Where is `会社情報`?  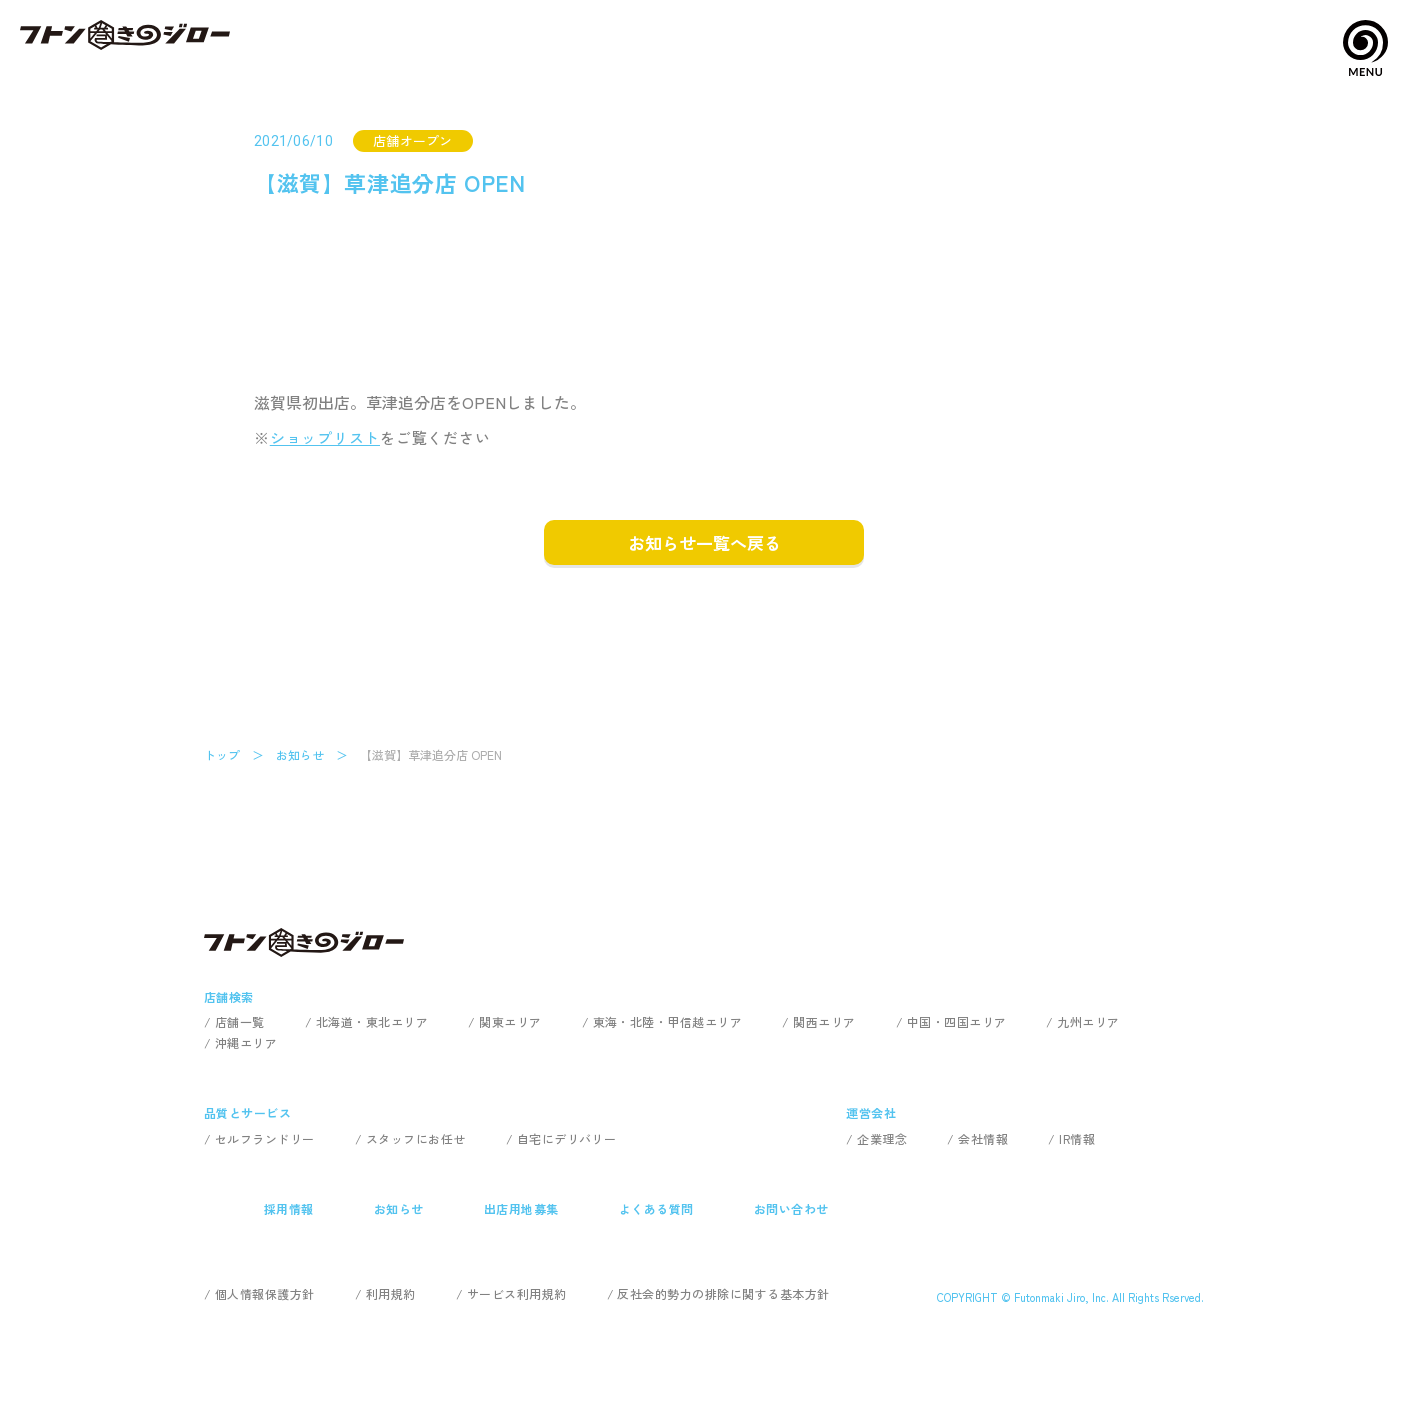 会社情報 is located at coordinates (983, 1138).